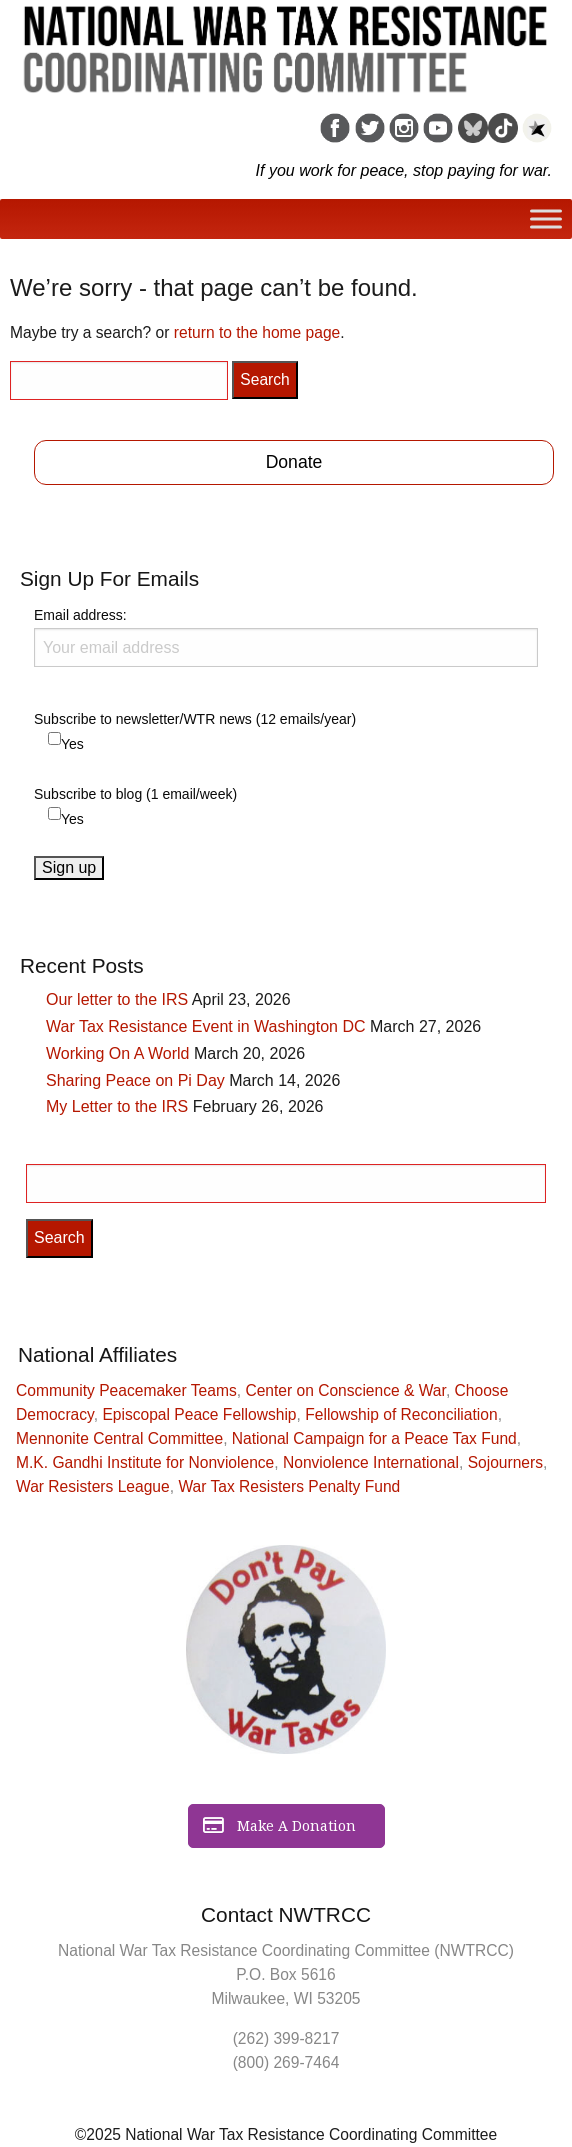  What do you see at coordinates (135, 1080) in the screenshot?
I see `Sharing Peace on Pi Day` at bounding box center [135, 1080].